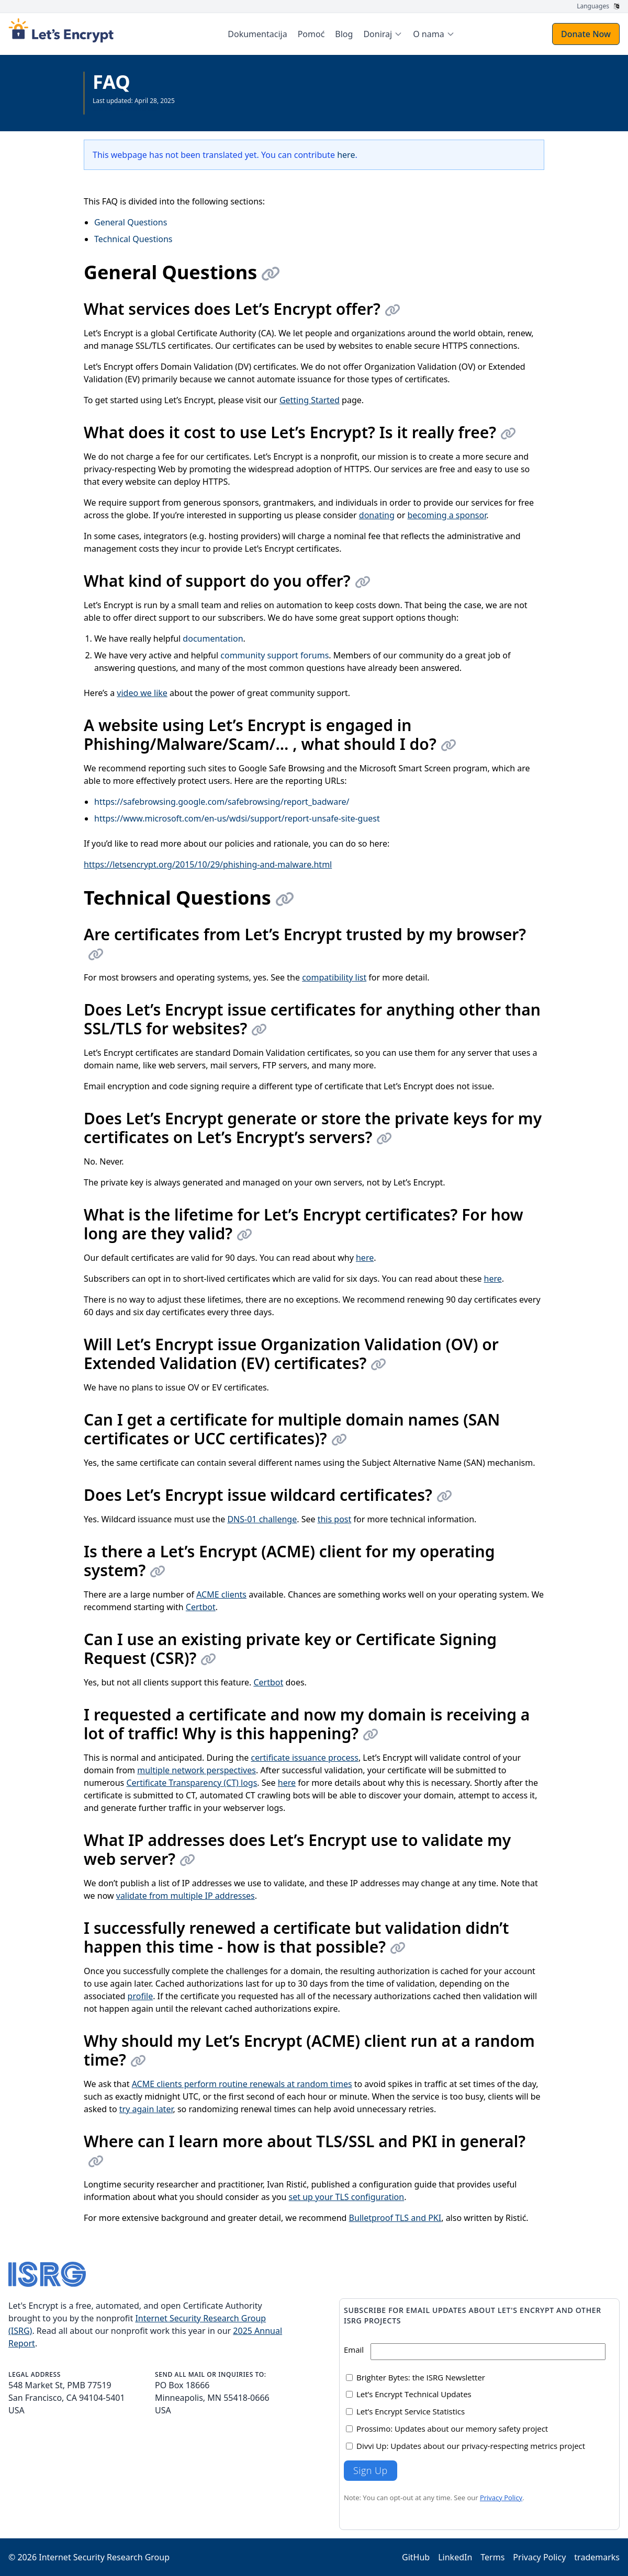  I want to click on community support forums, so click(274, 655).